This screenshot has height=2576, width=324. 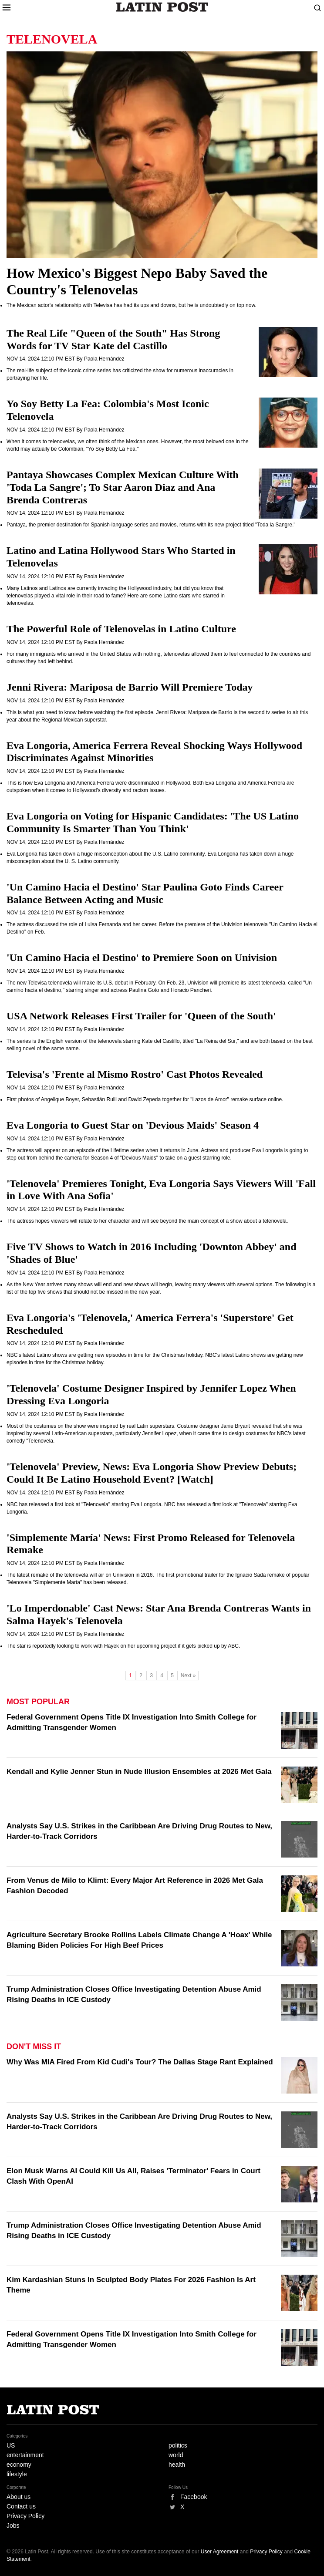 What do you see at coordinates (133, 1125) in the screenshot?
I see `Eva Longoria to Guest Star on 'Devious Maids' Season 4` at bounding box center [133, 1125].